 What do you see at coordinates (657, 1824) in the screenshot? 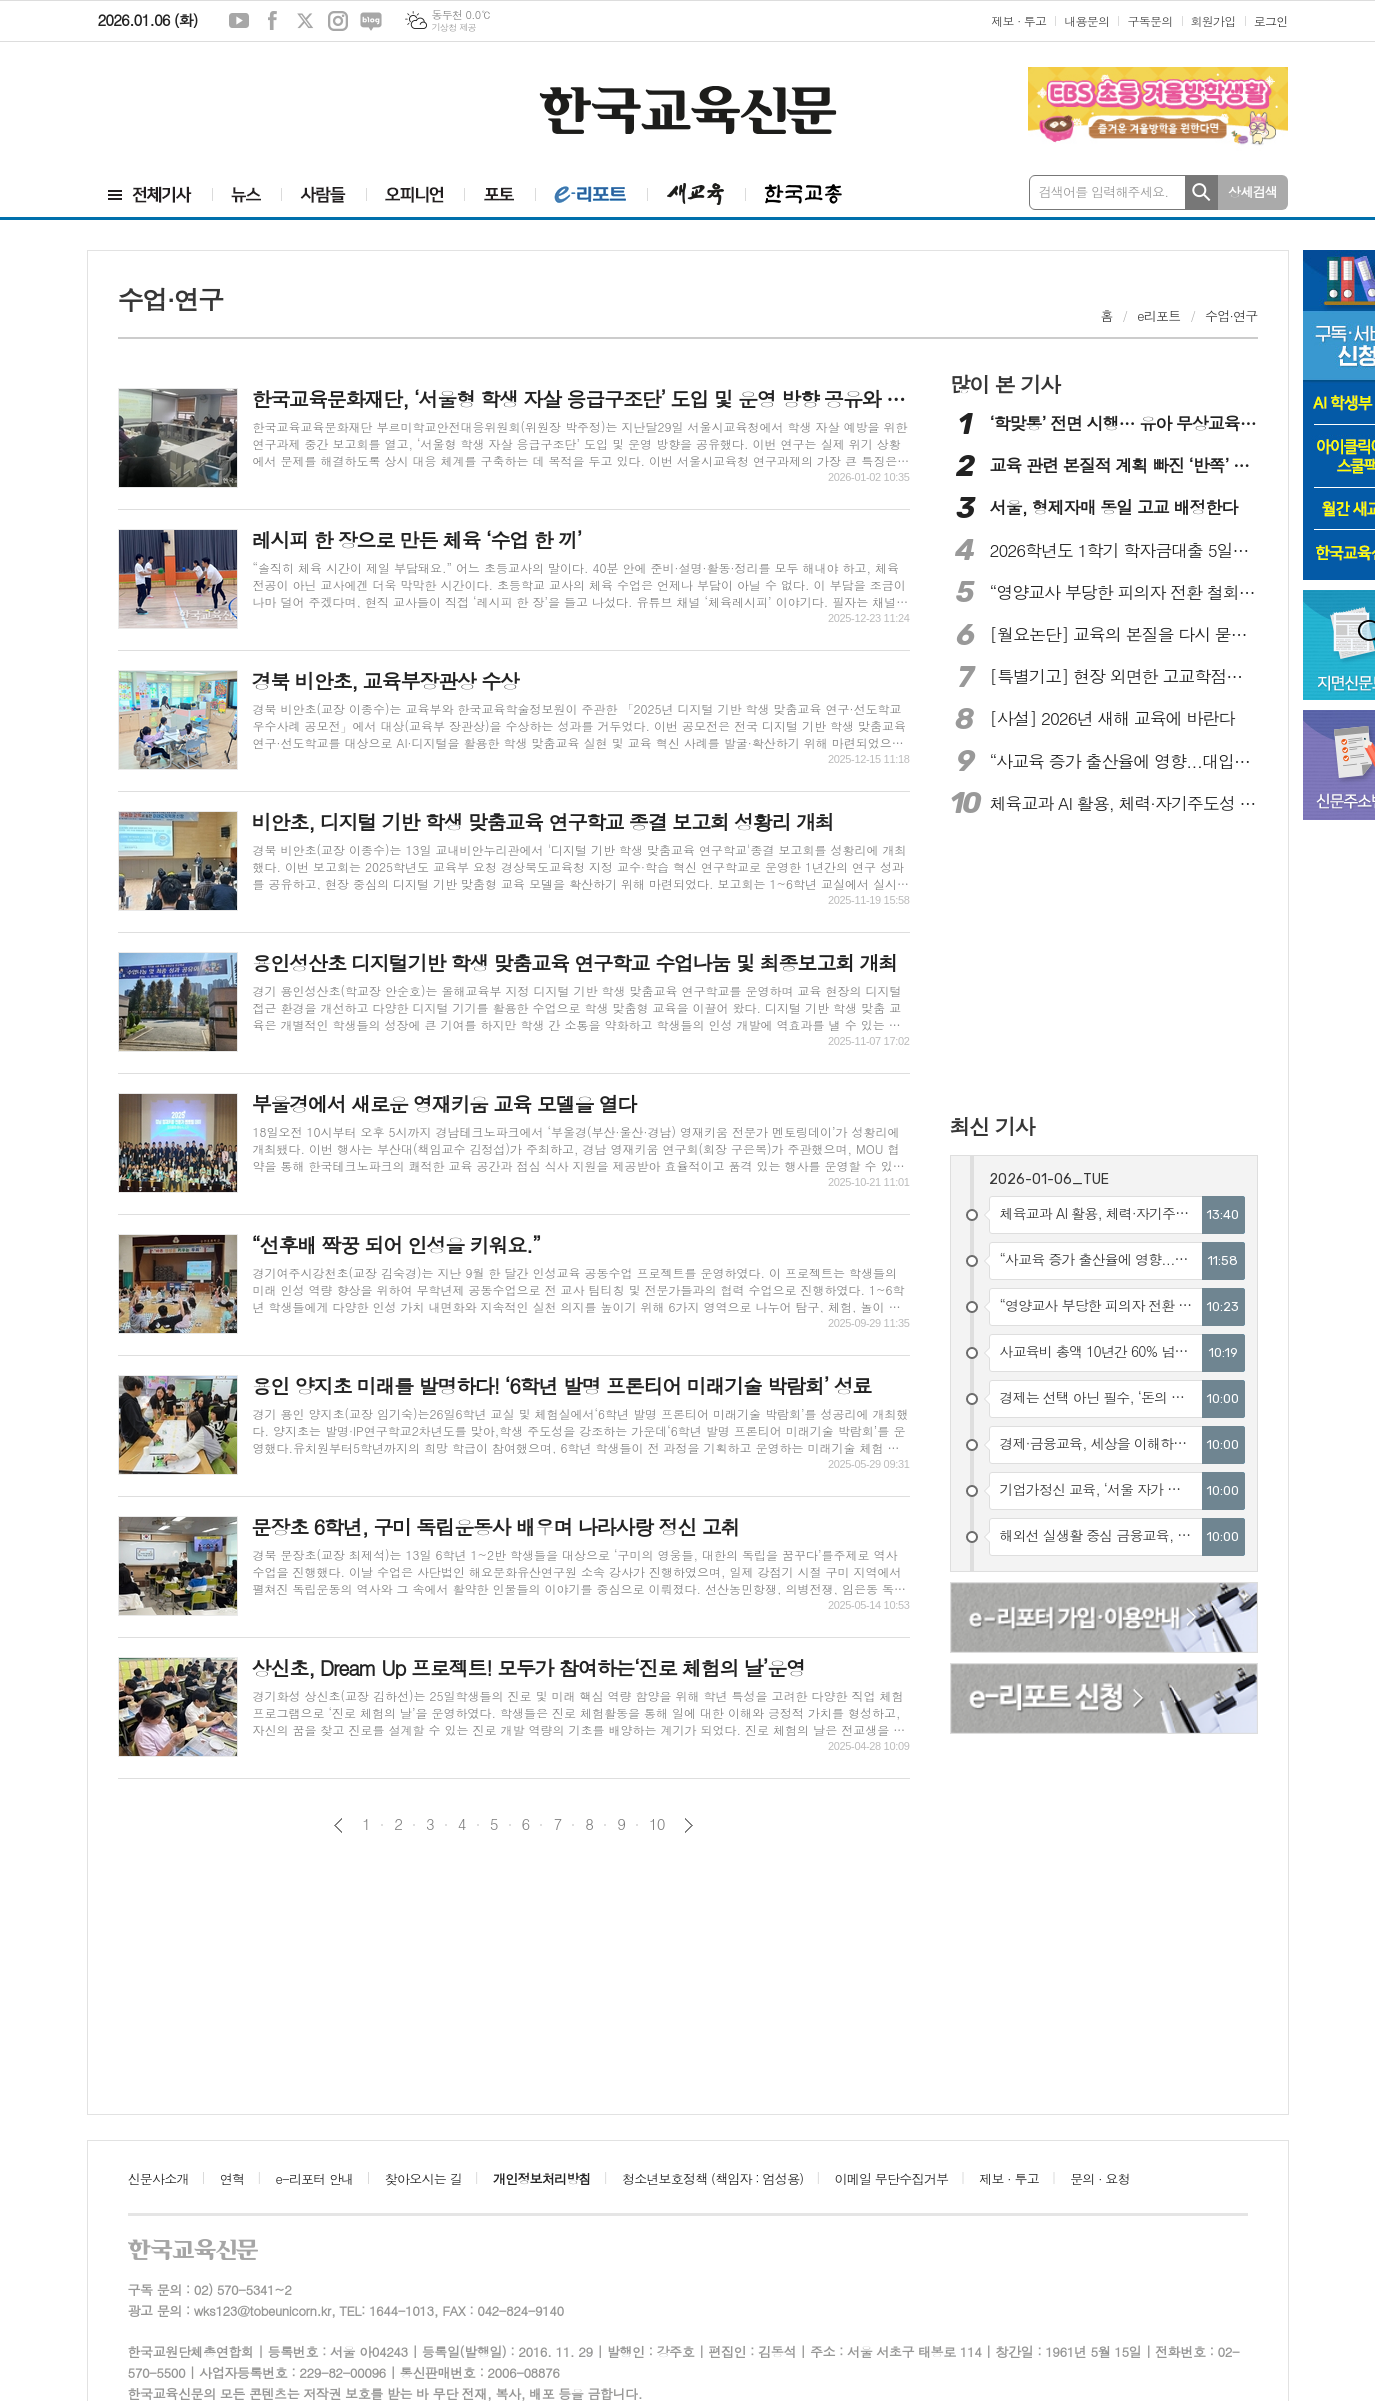
I see `10` at bounding box center [657, 1824].